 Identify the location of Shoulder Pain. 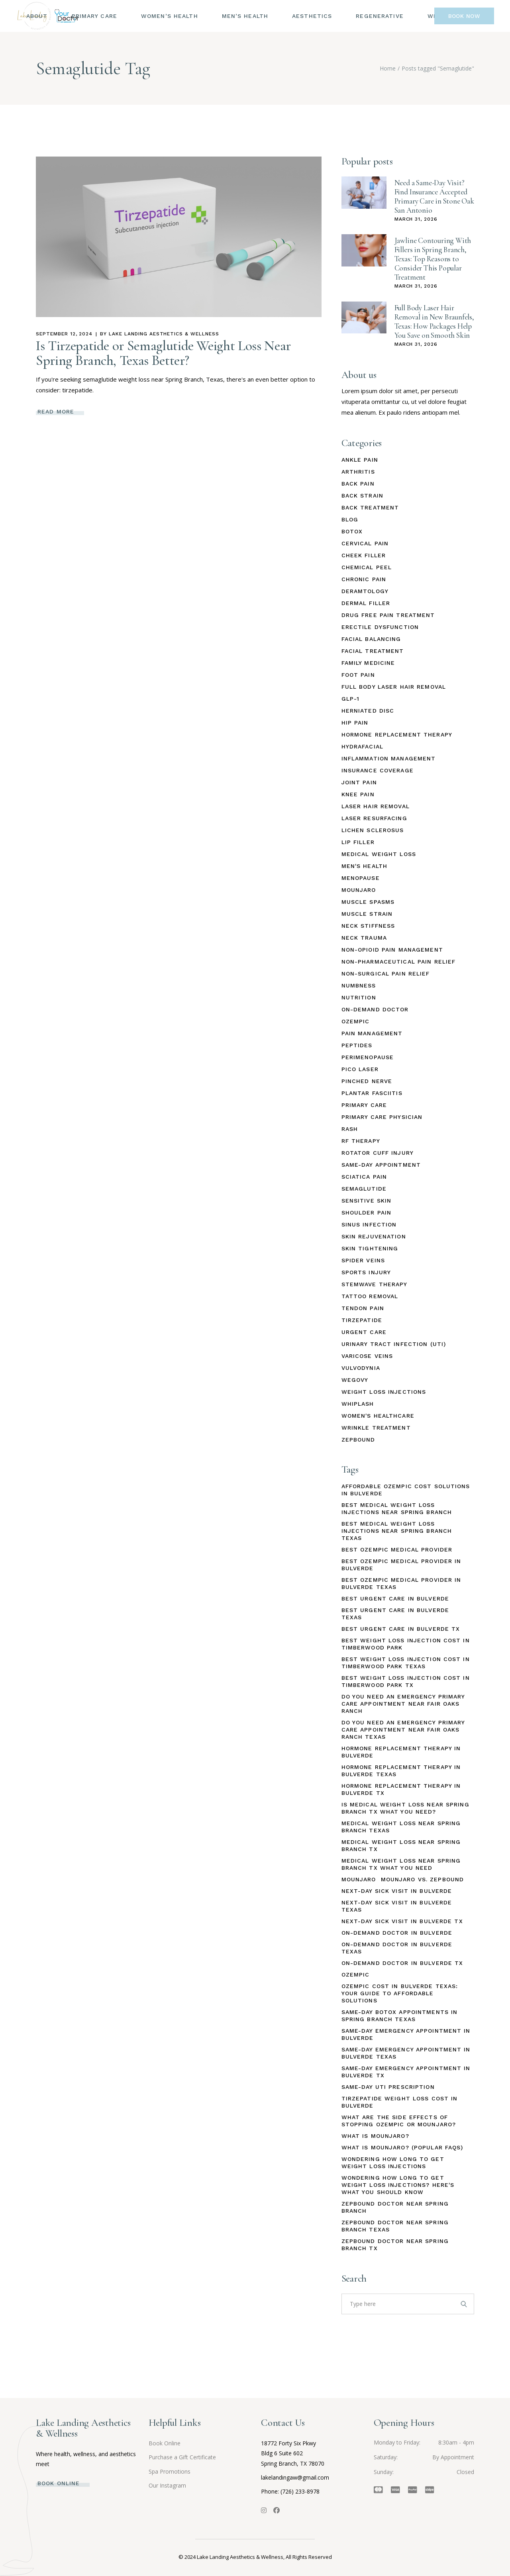
(366, 1212).